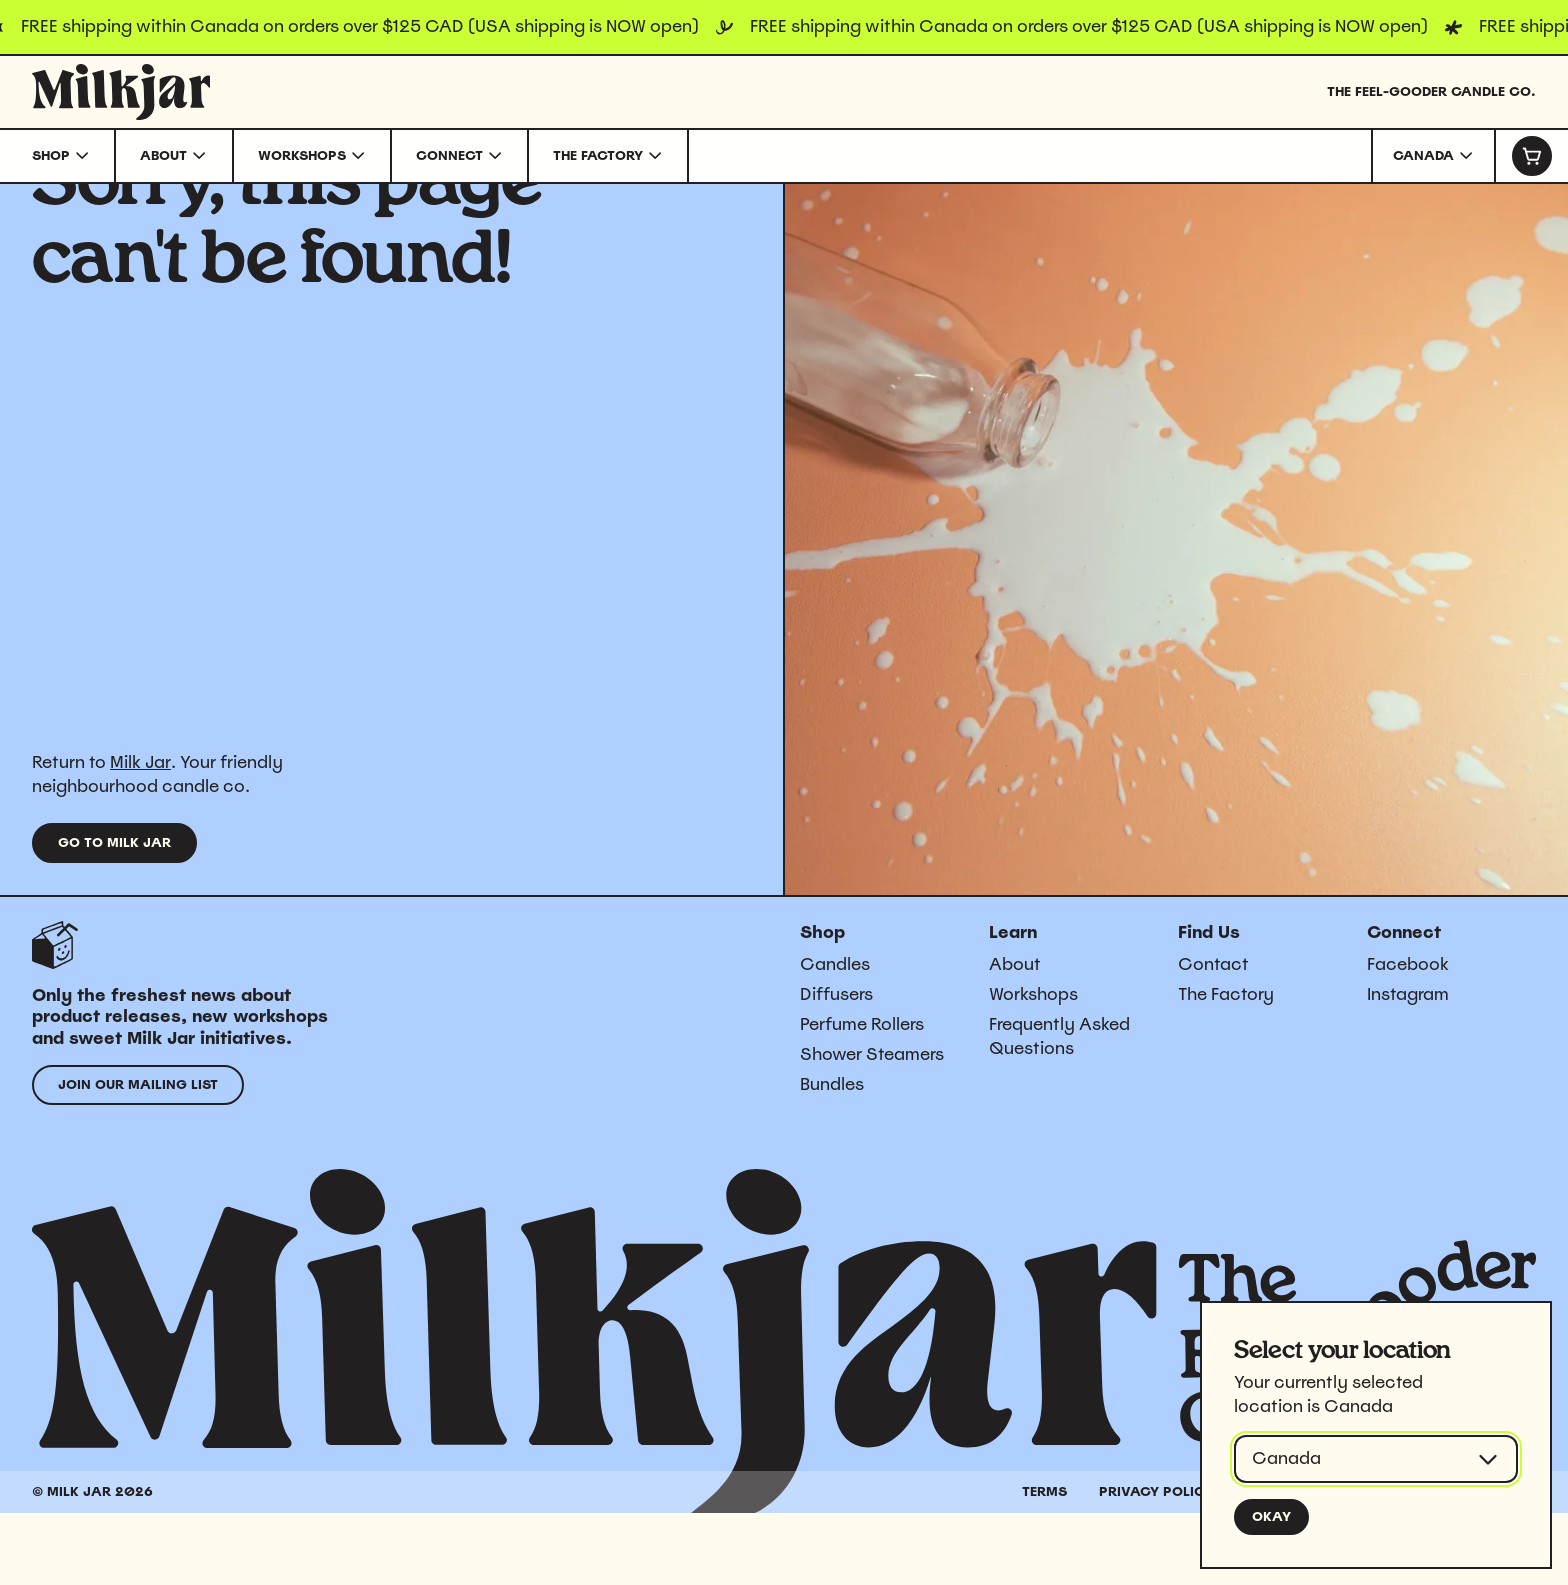  Describe the element at coordinates (1408, 1066) in the screenshot. I see `Instagram` at that location.